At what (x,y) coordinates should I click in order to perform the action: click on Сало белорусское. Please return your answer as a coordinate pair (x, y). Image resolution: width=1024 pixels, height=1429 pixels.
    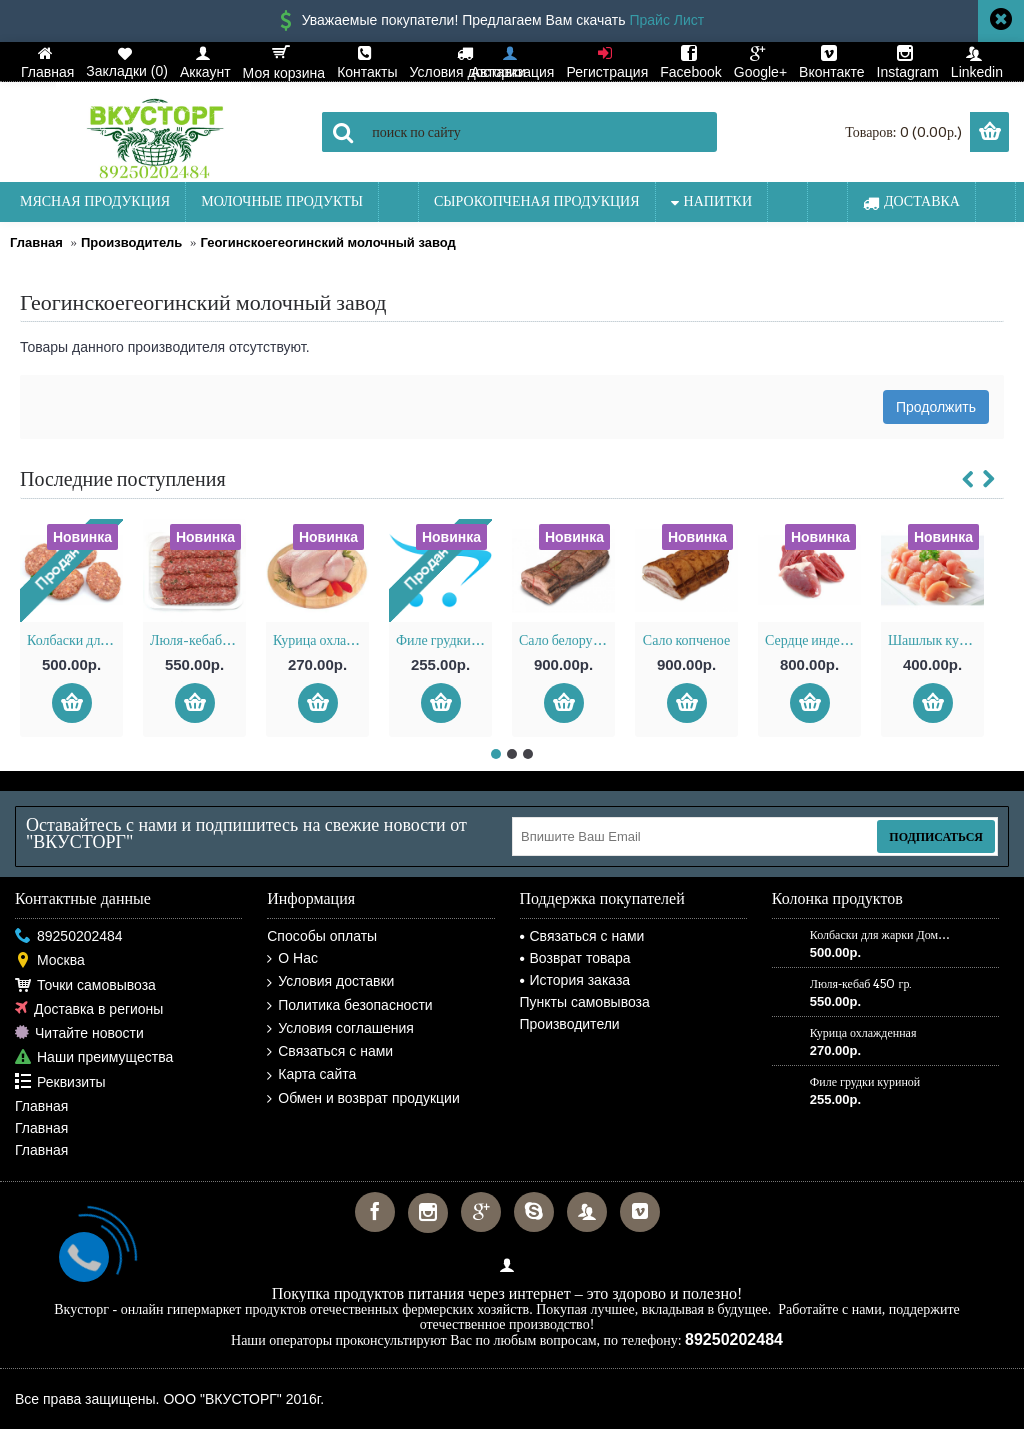
    Looking at the image, I should click on (567, 640).